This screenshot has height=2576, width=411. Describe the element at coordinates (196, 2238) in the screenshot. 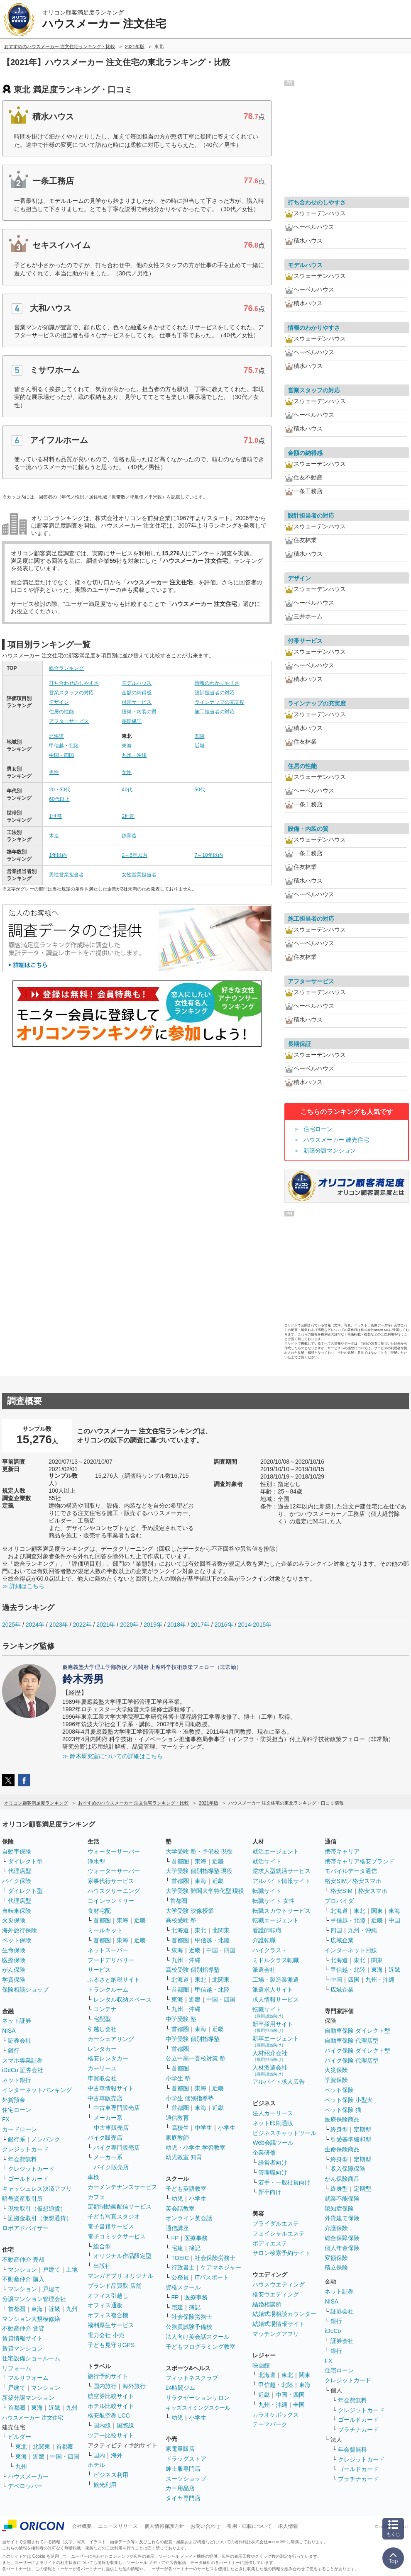

I see `医療事務` at that location.